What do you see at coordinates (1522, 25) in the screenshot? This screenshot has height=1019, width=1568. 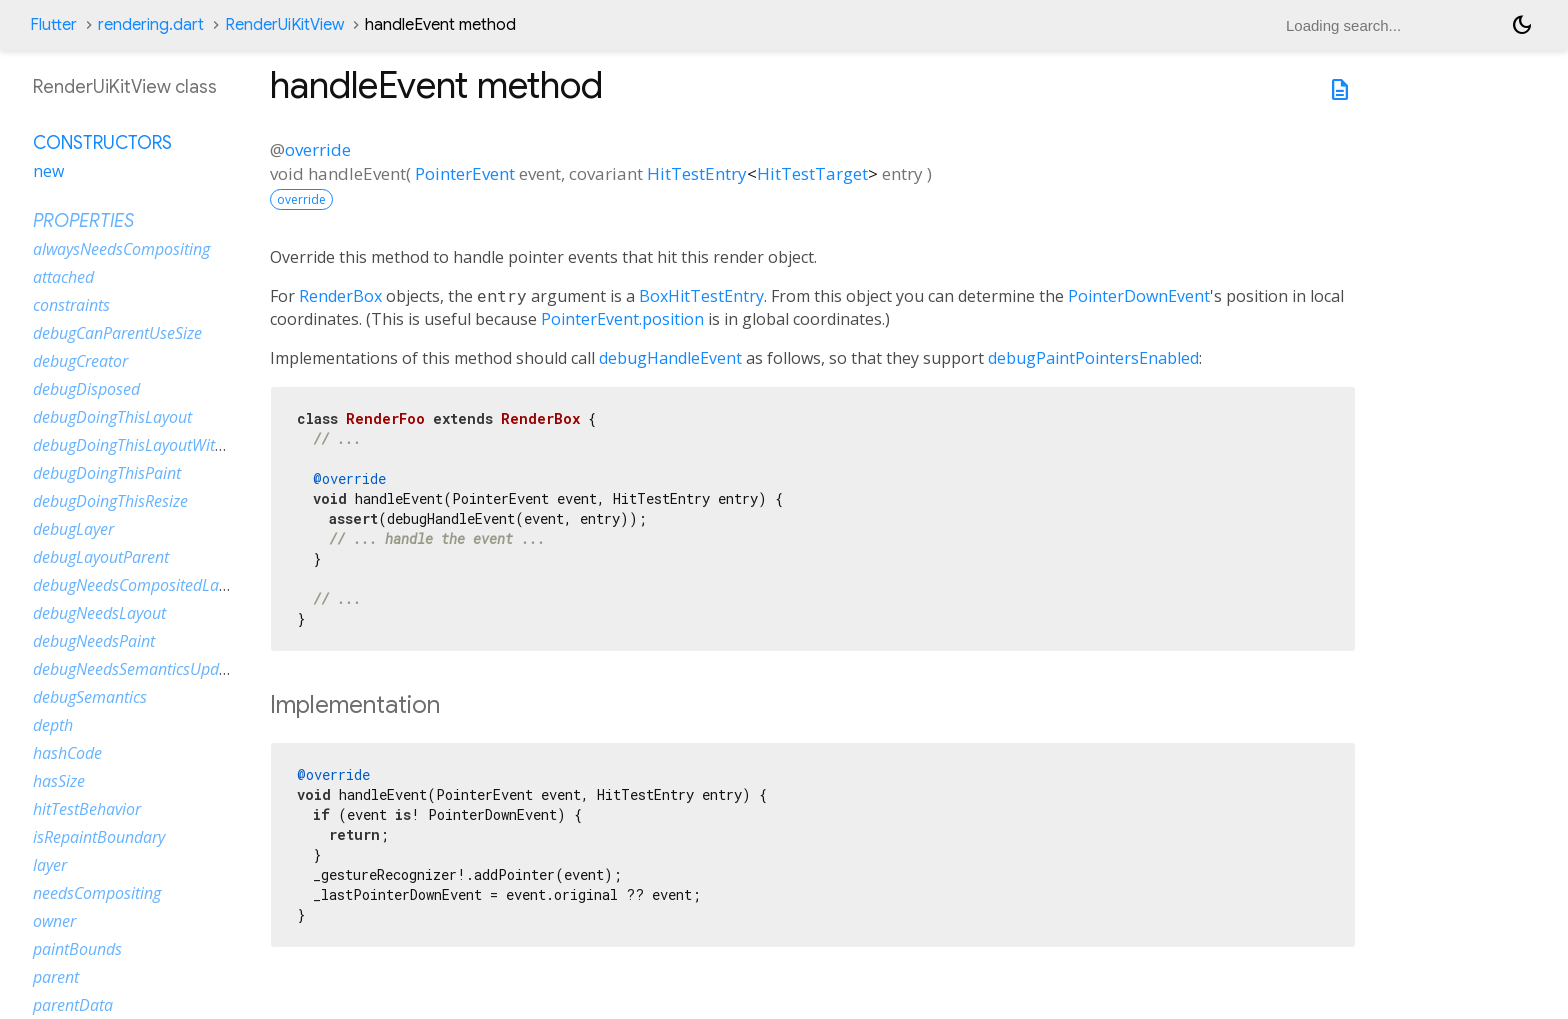 I see `[Light and dark mode toggle]` at bounding box center [1522, 25].